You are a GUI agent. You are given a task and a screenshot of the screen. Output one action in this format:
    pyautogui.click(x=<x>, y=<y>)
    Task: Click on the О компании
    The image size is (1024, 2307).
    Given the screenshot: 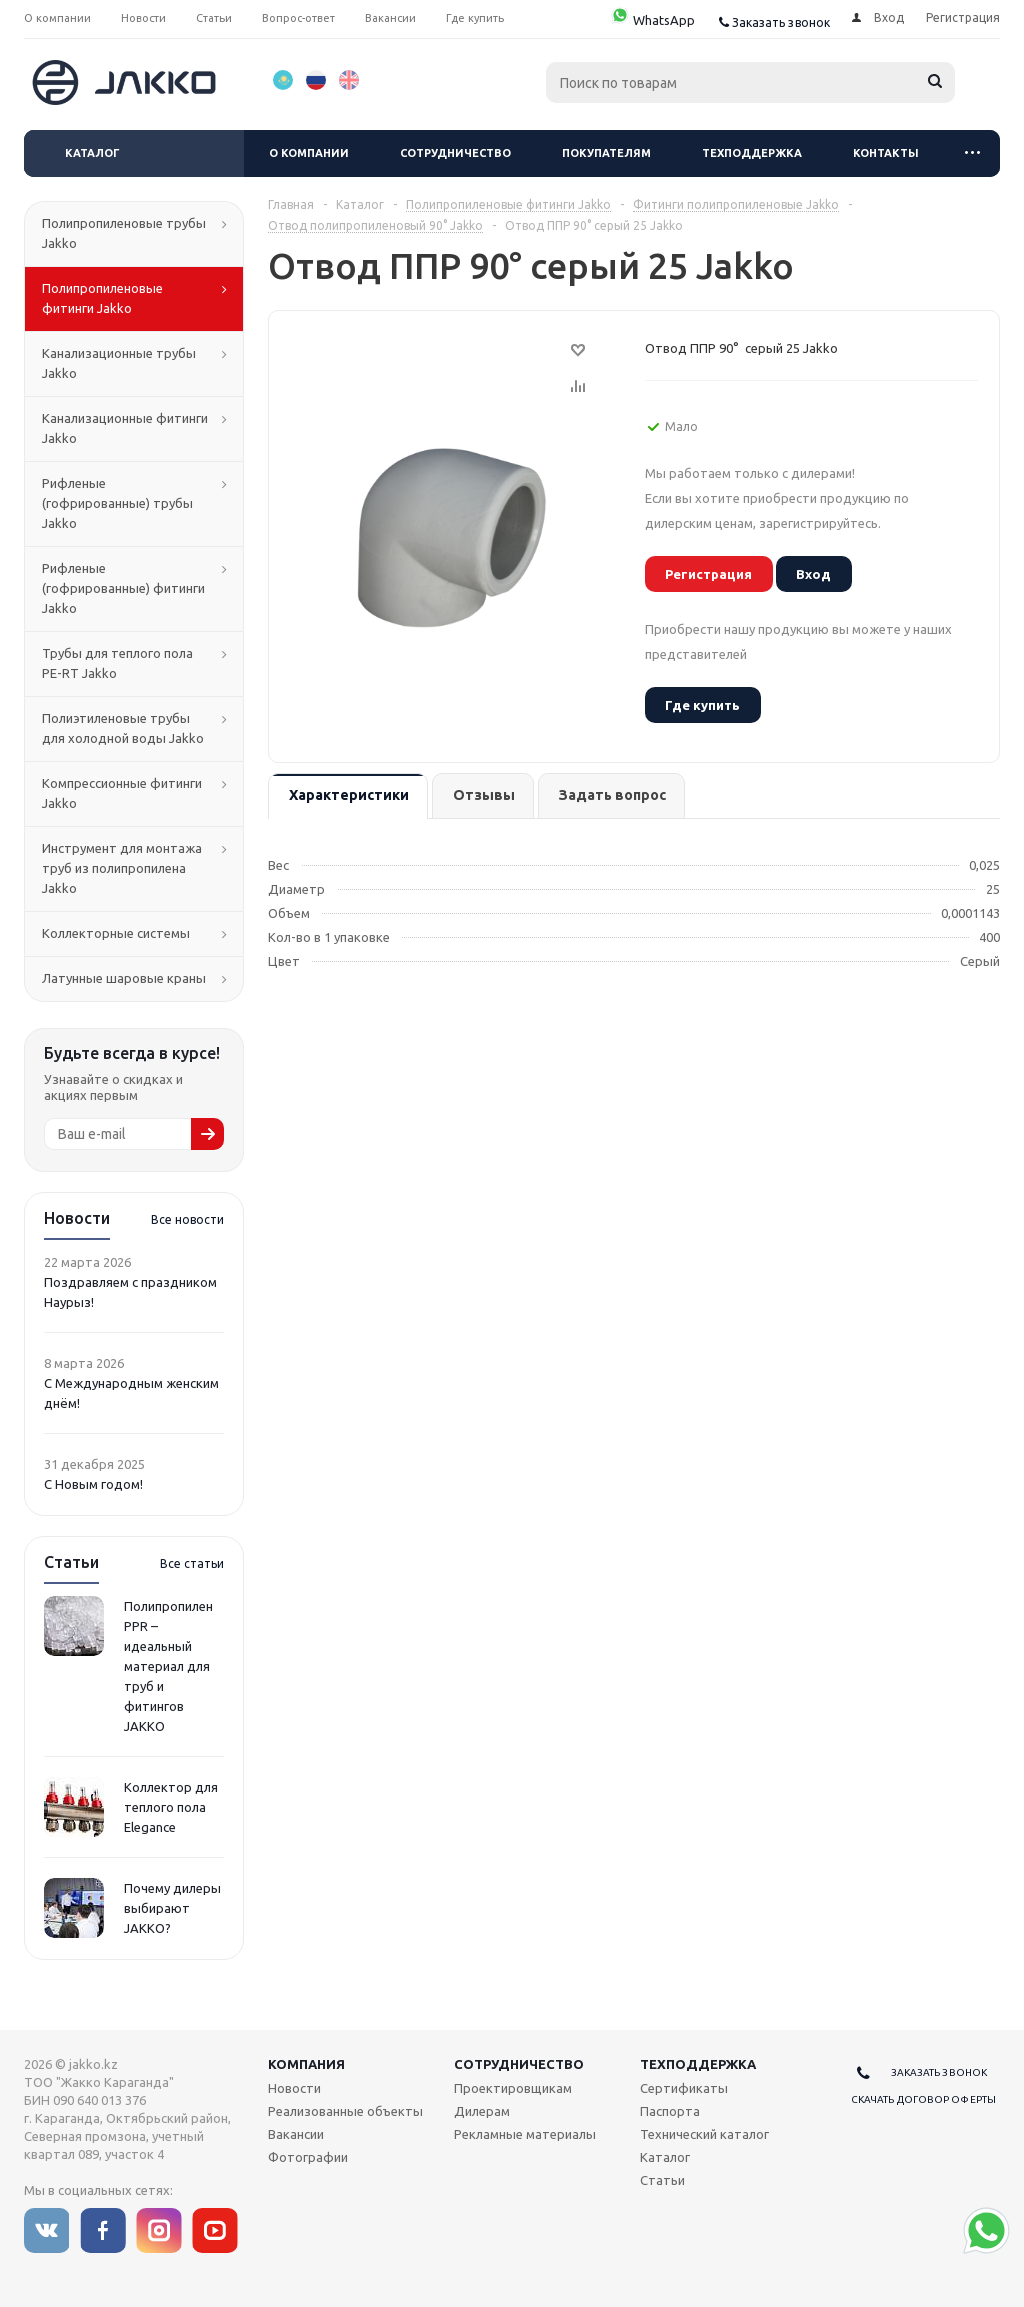 What is the action you would take?
    pyautogui.click(x=309, y=153)
    